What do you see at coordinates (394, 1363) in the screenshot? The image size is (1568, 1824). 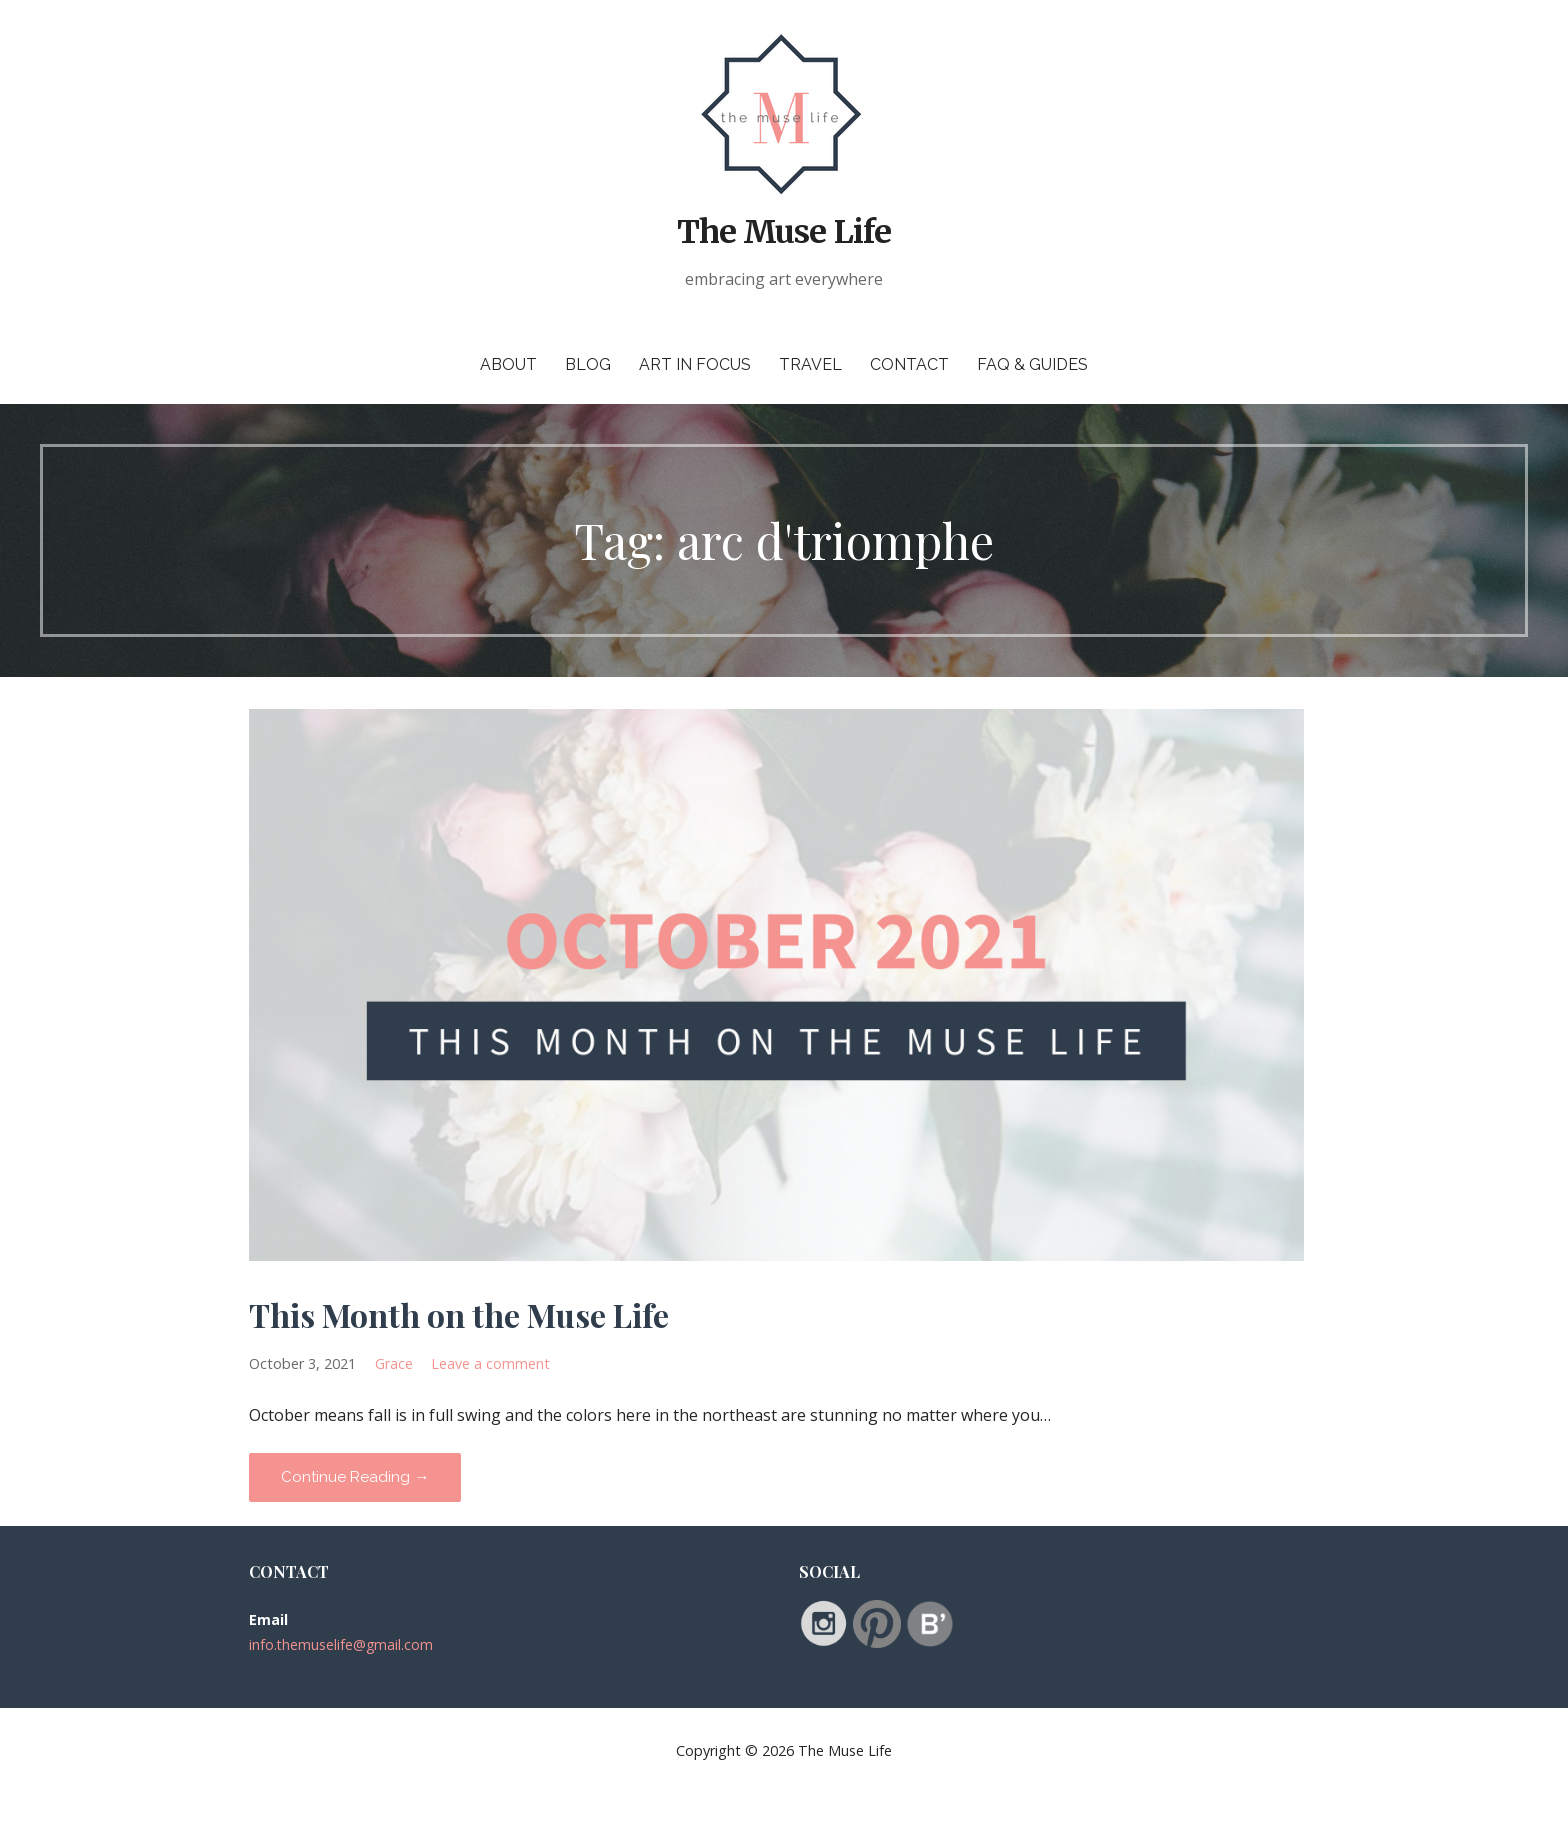 I see `Grace` at bounding box center [394, 1363].